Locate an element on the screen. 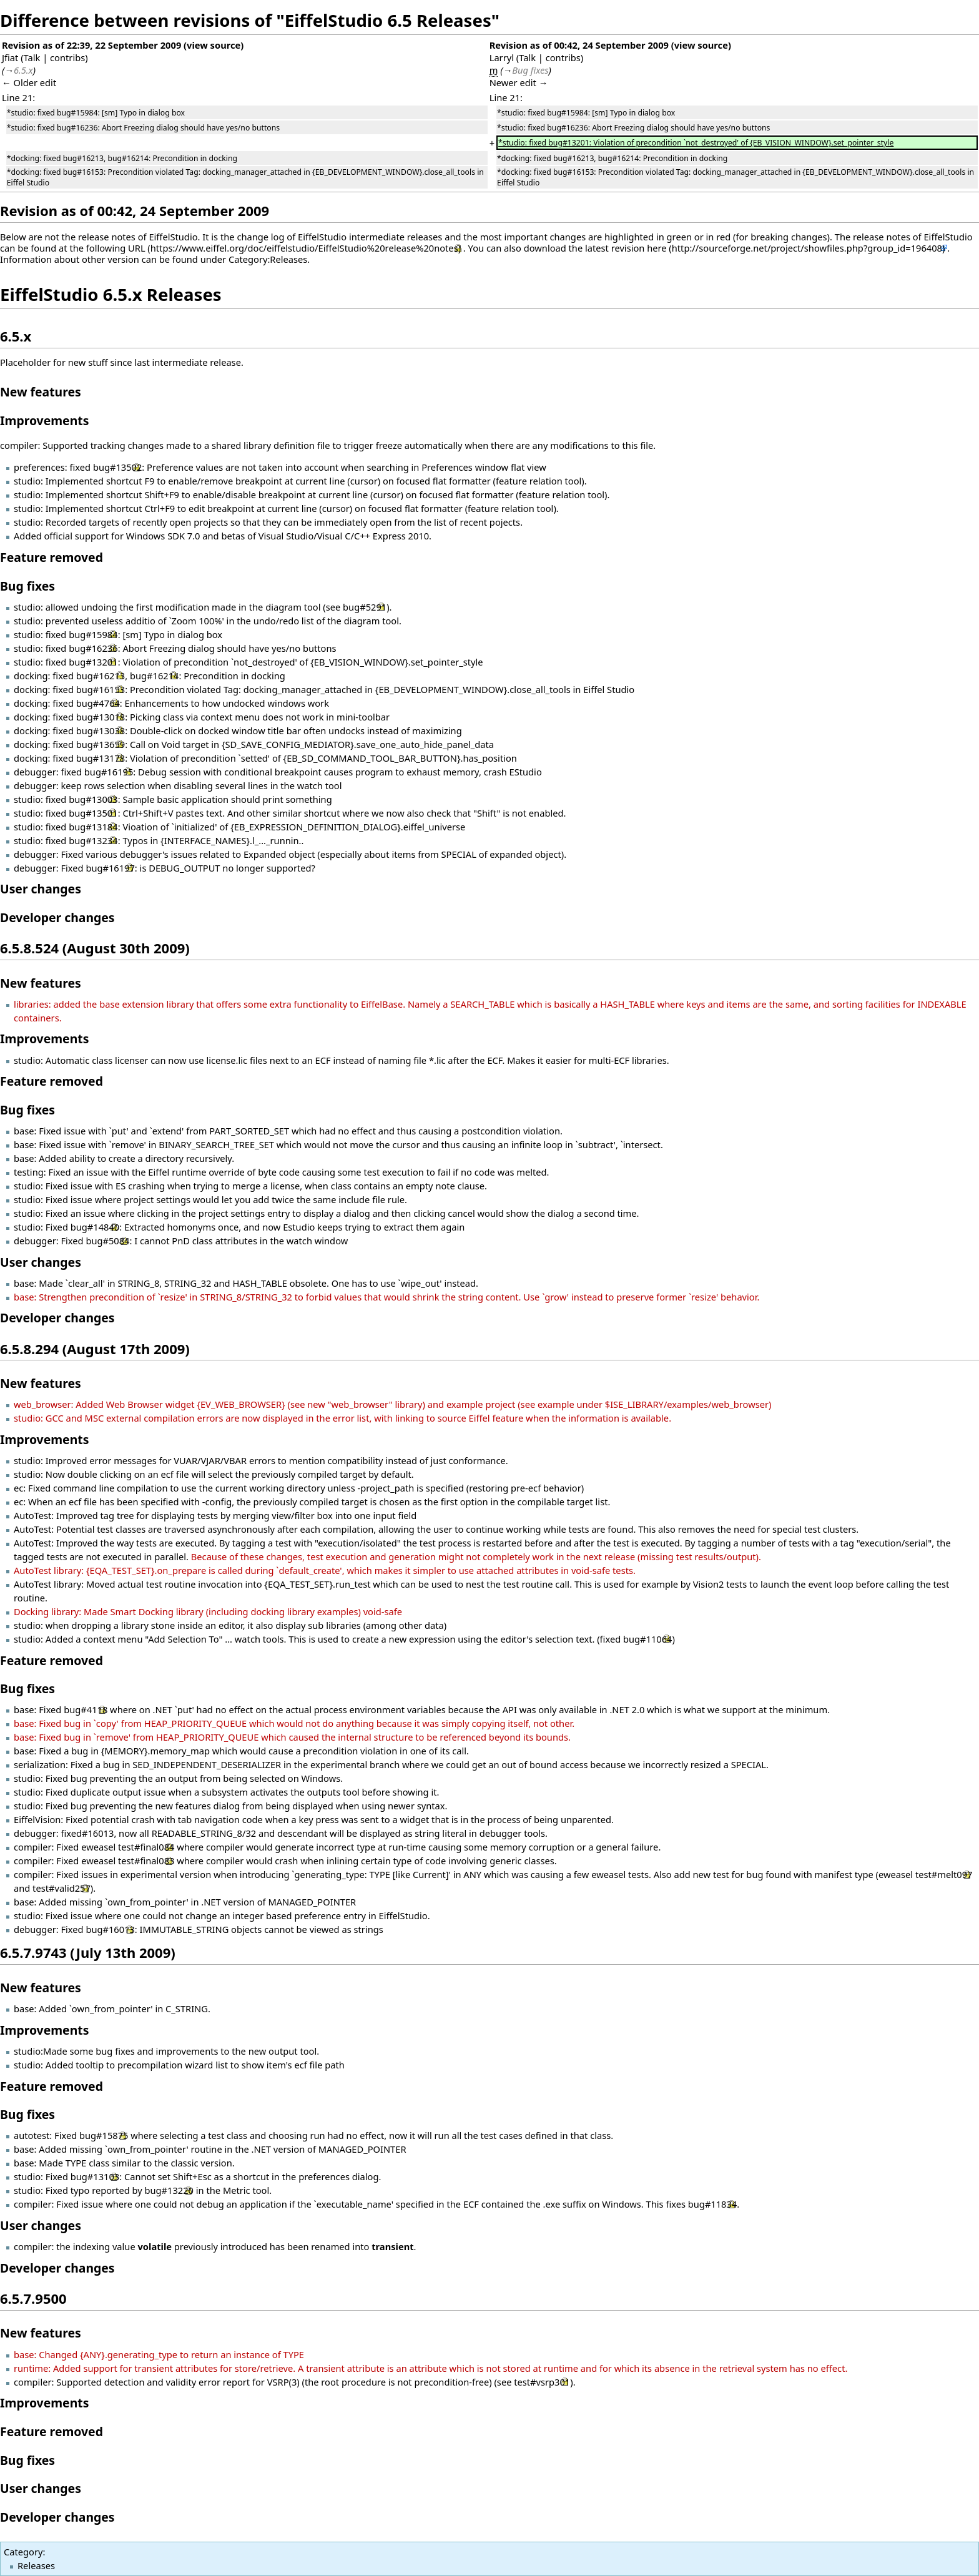 Image resolution: width=979 pixels, height=2576 pixels. Revision as of 22:39, 22 September 2009 is located at coordinates (91, 45).